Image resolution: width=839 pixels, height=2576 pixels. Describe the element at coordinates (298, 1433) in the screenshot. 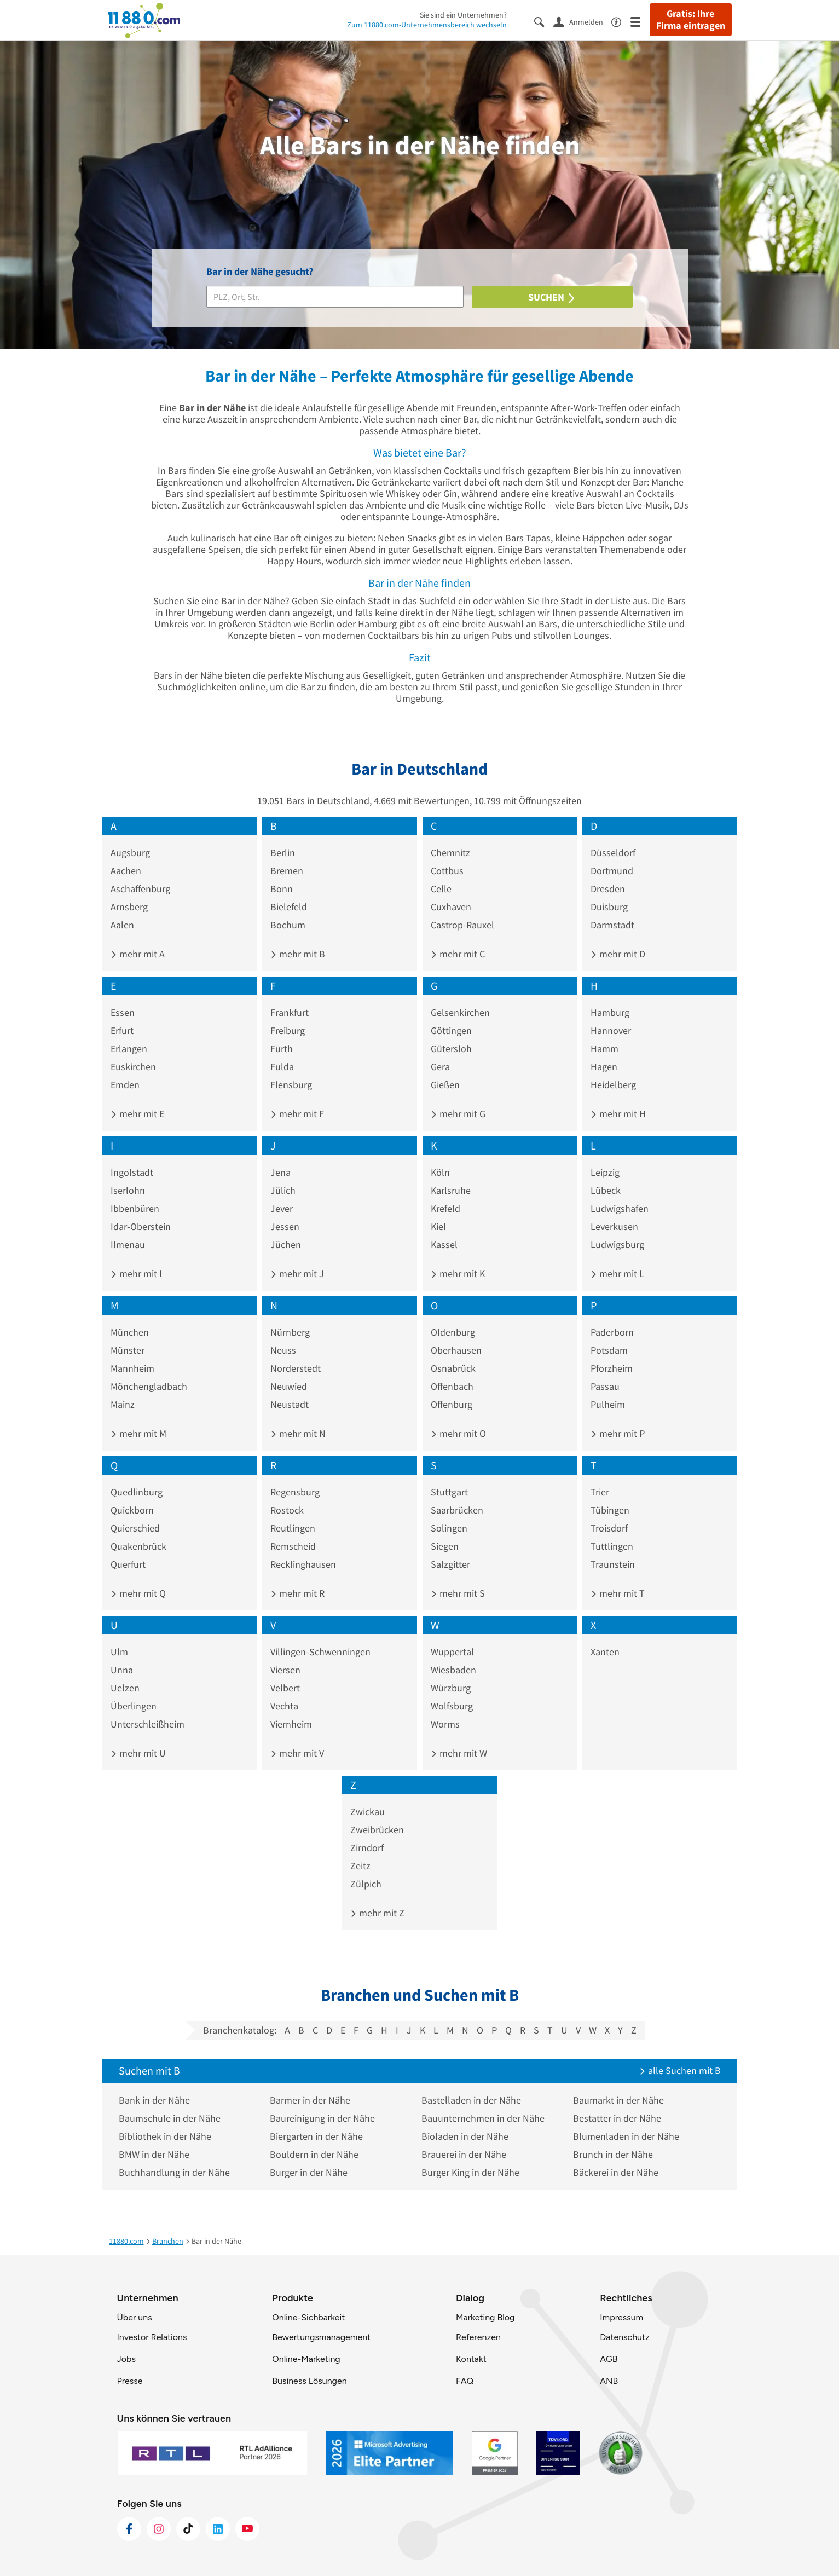

I see `mehr mit N` at that location.